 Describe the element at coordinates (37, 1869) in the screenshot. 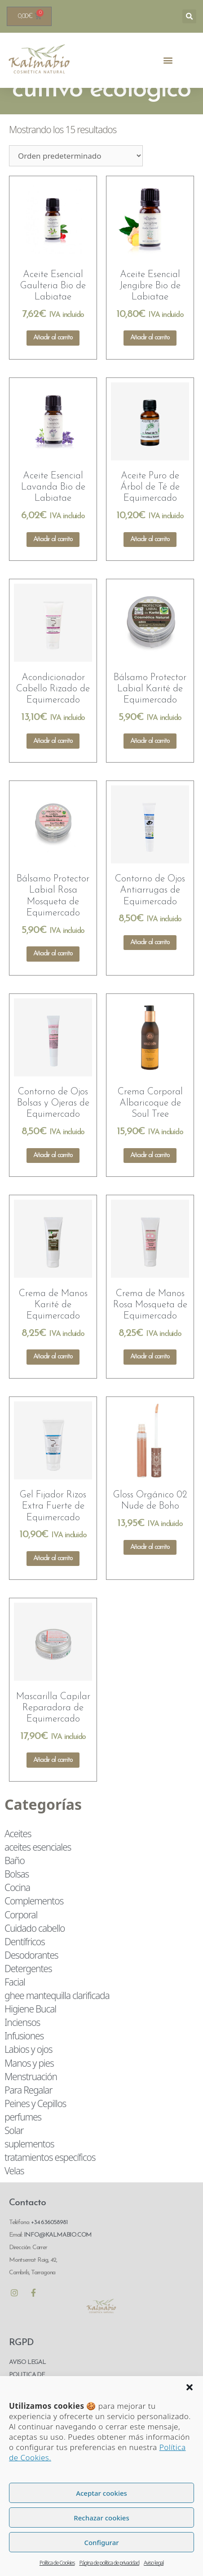

I see `aceites esenciales` at that location.